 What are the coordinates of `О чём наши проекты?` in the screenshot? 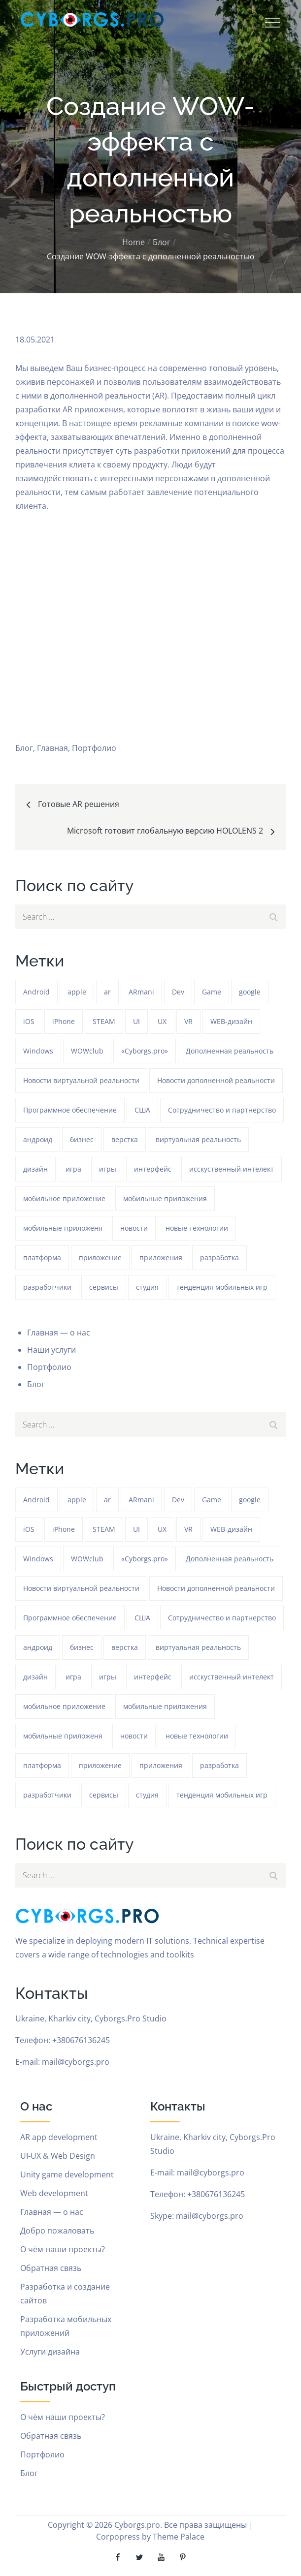 It's located at (62, 2249).